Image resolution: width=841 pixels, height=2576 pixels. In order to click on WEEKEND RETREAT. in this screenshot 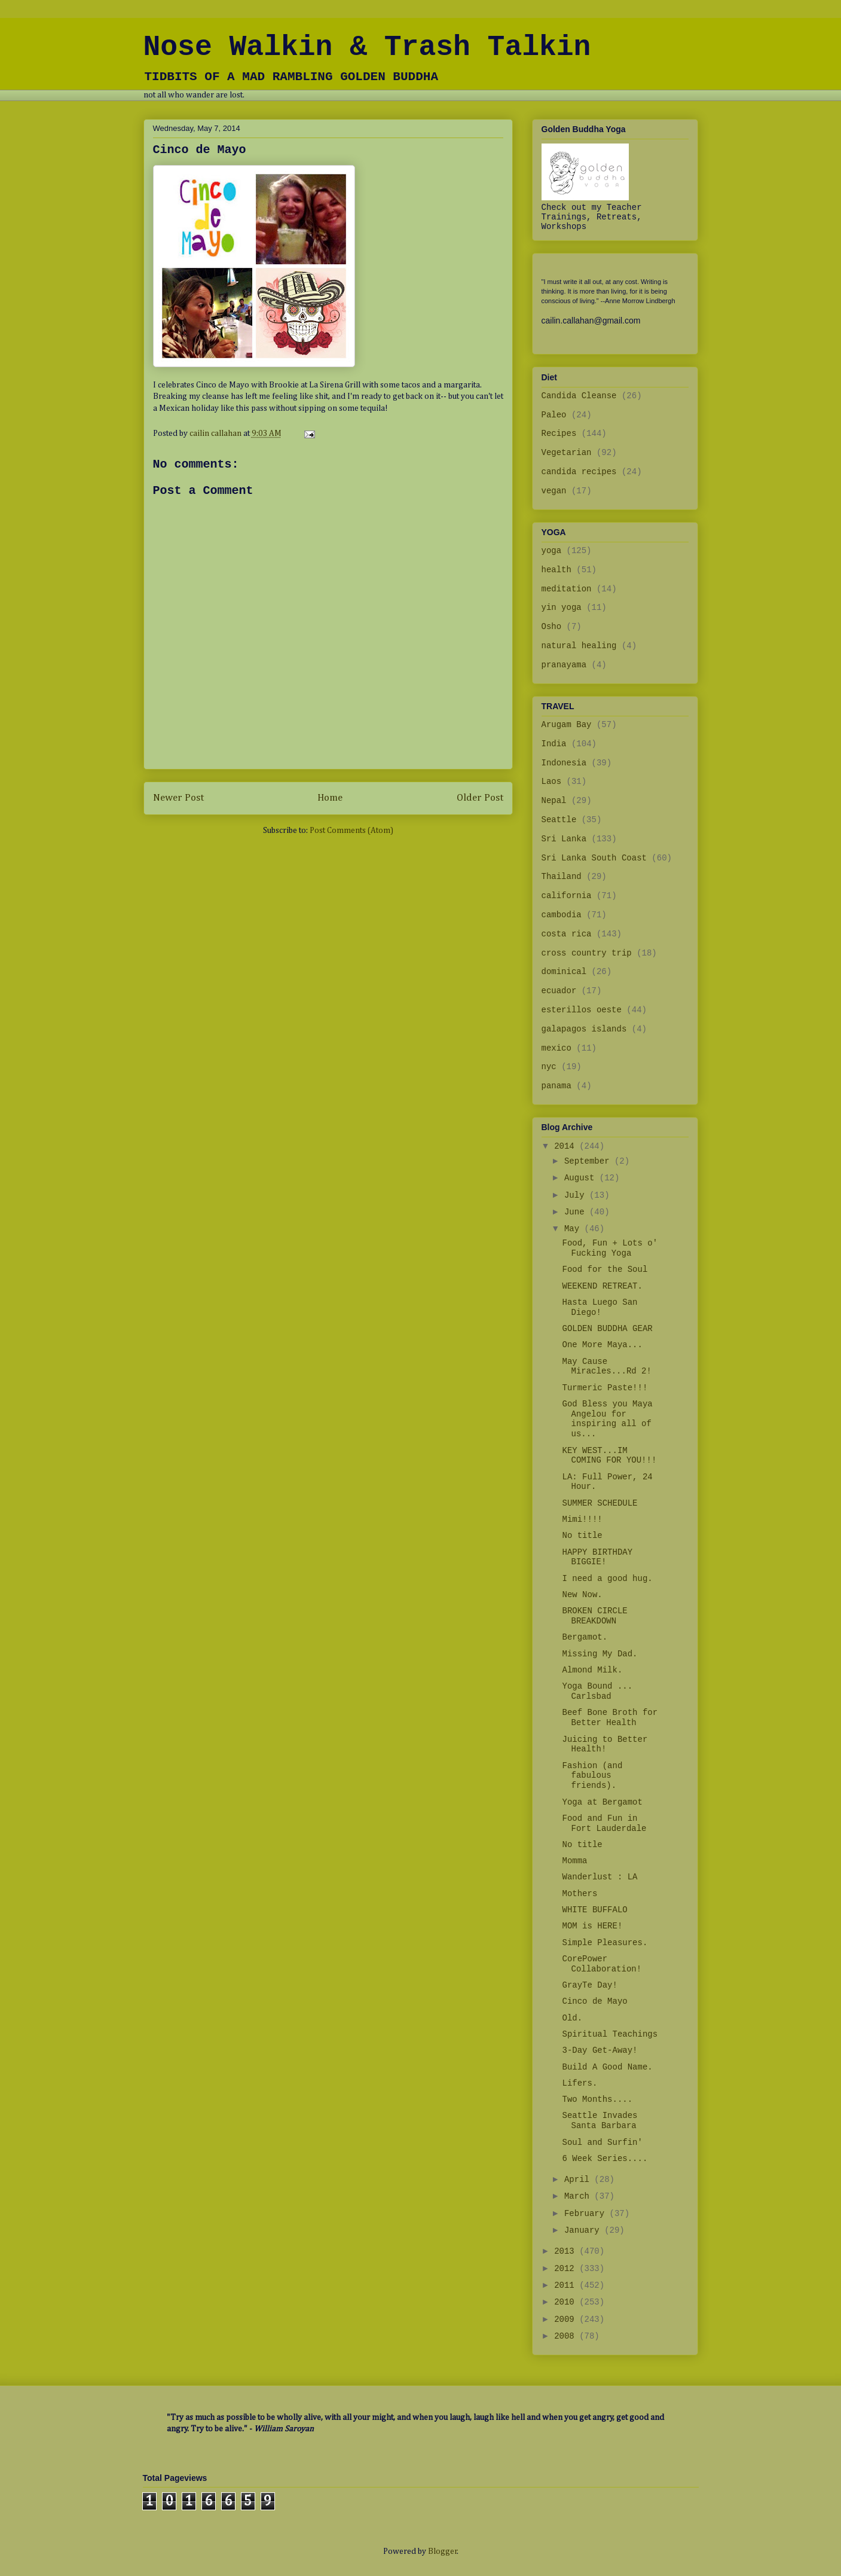, I will do `click(602, 1286)`.